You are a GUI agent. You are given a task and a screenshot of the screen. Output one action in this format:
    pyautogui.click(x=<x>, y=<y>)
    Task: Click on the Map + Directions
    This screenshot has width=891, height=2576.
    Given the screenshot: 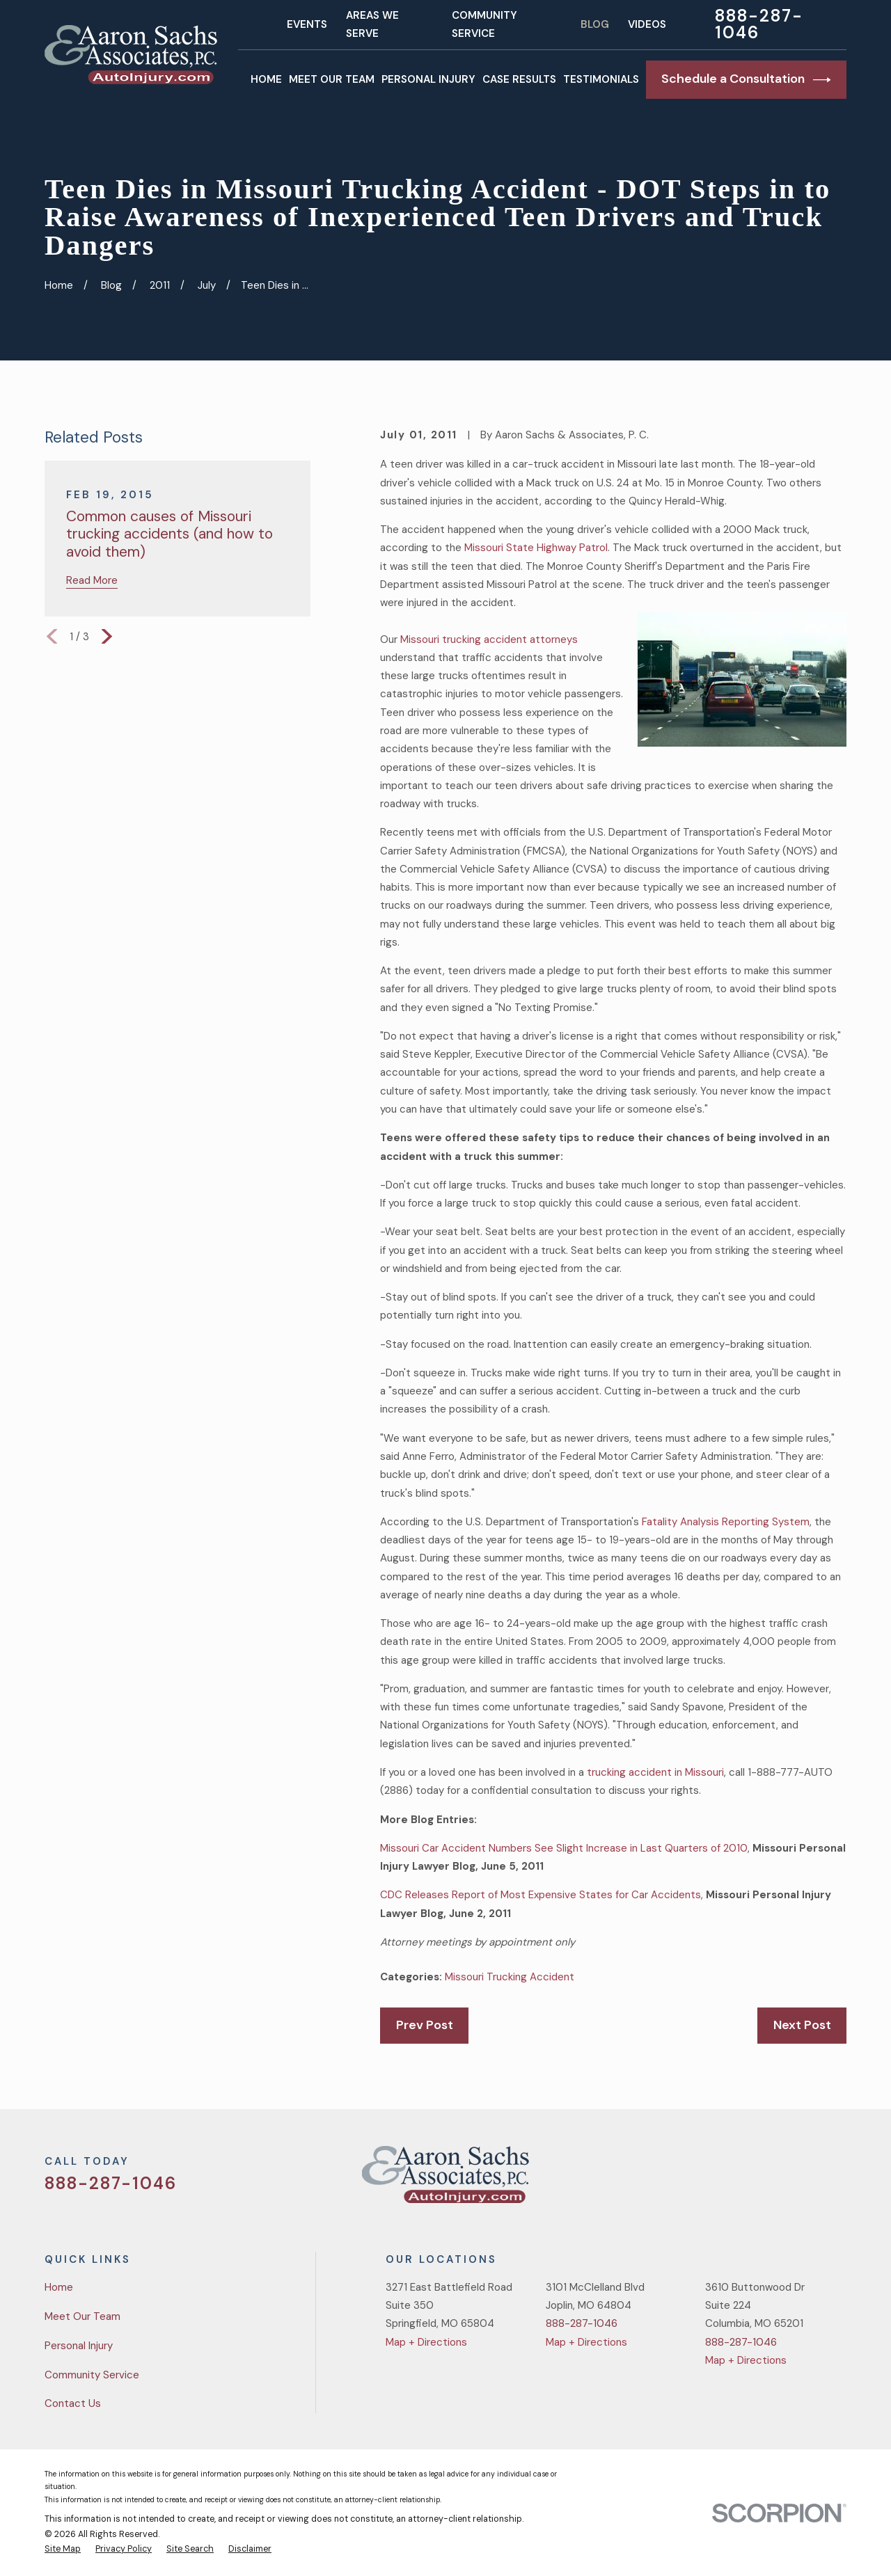 What is the action you would take?
    pyautogui.click(x=426, y=2342)
    